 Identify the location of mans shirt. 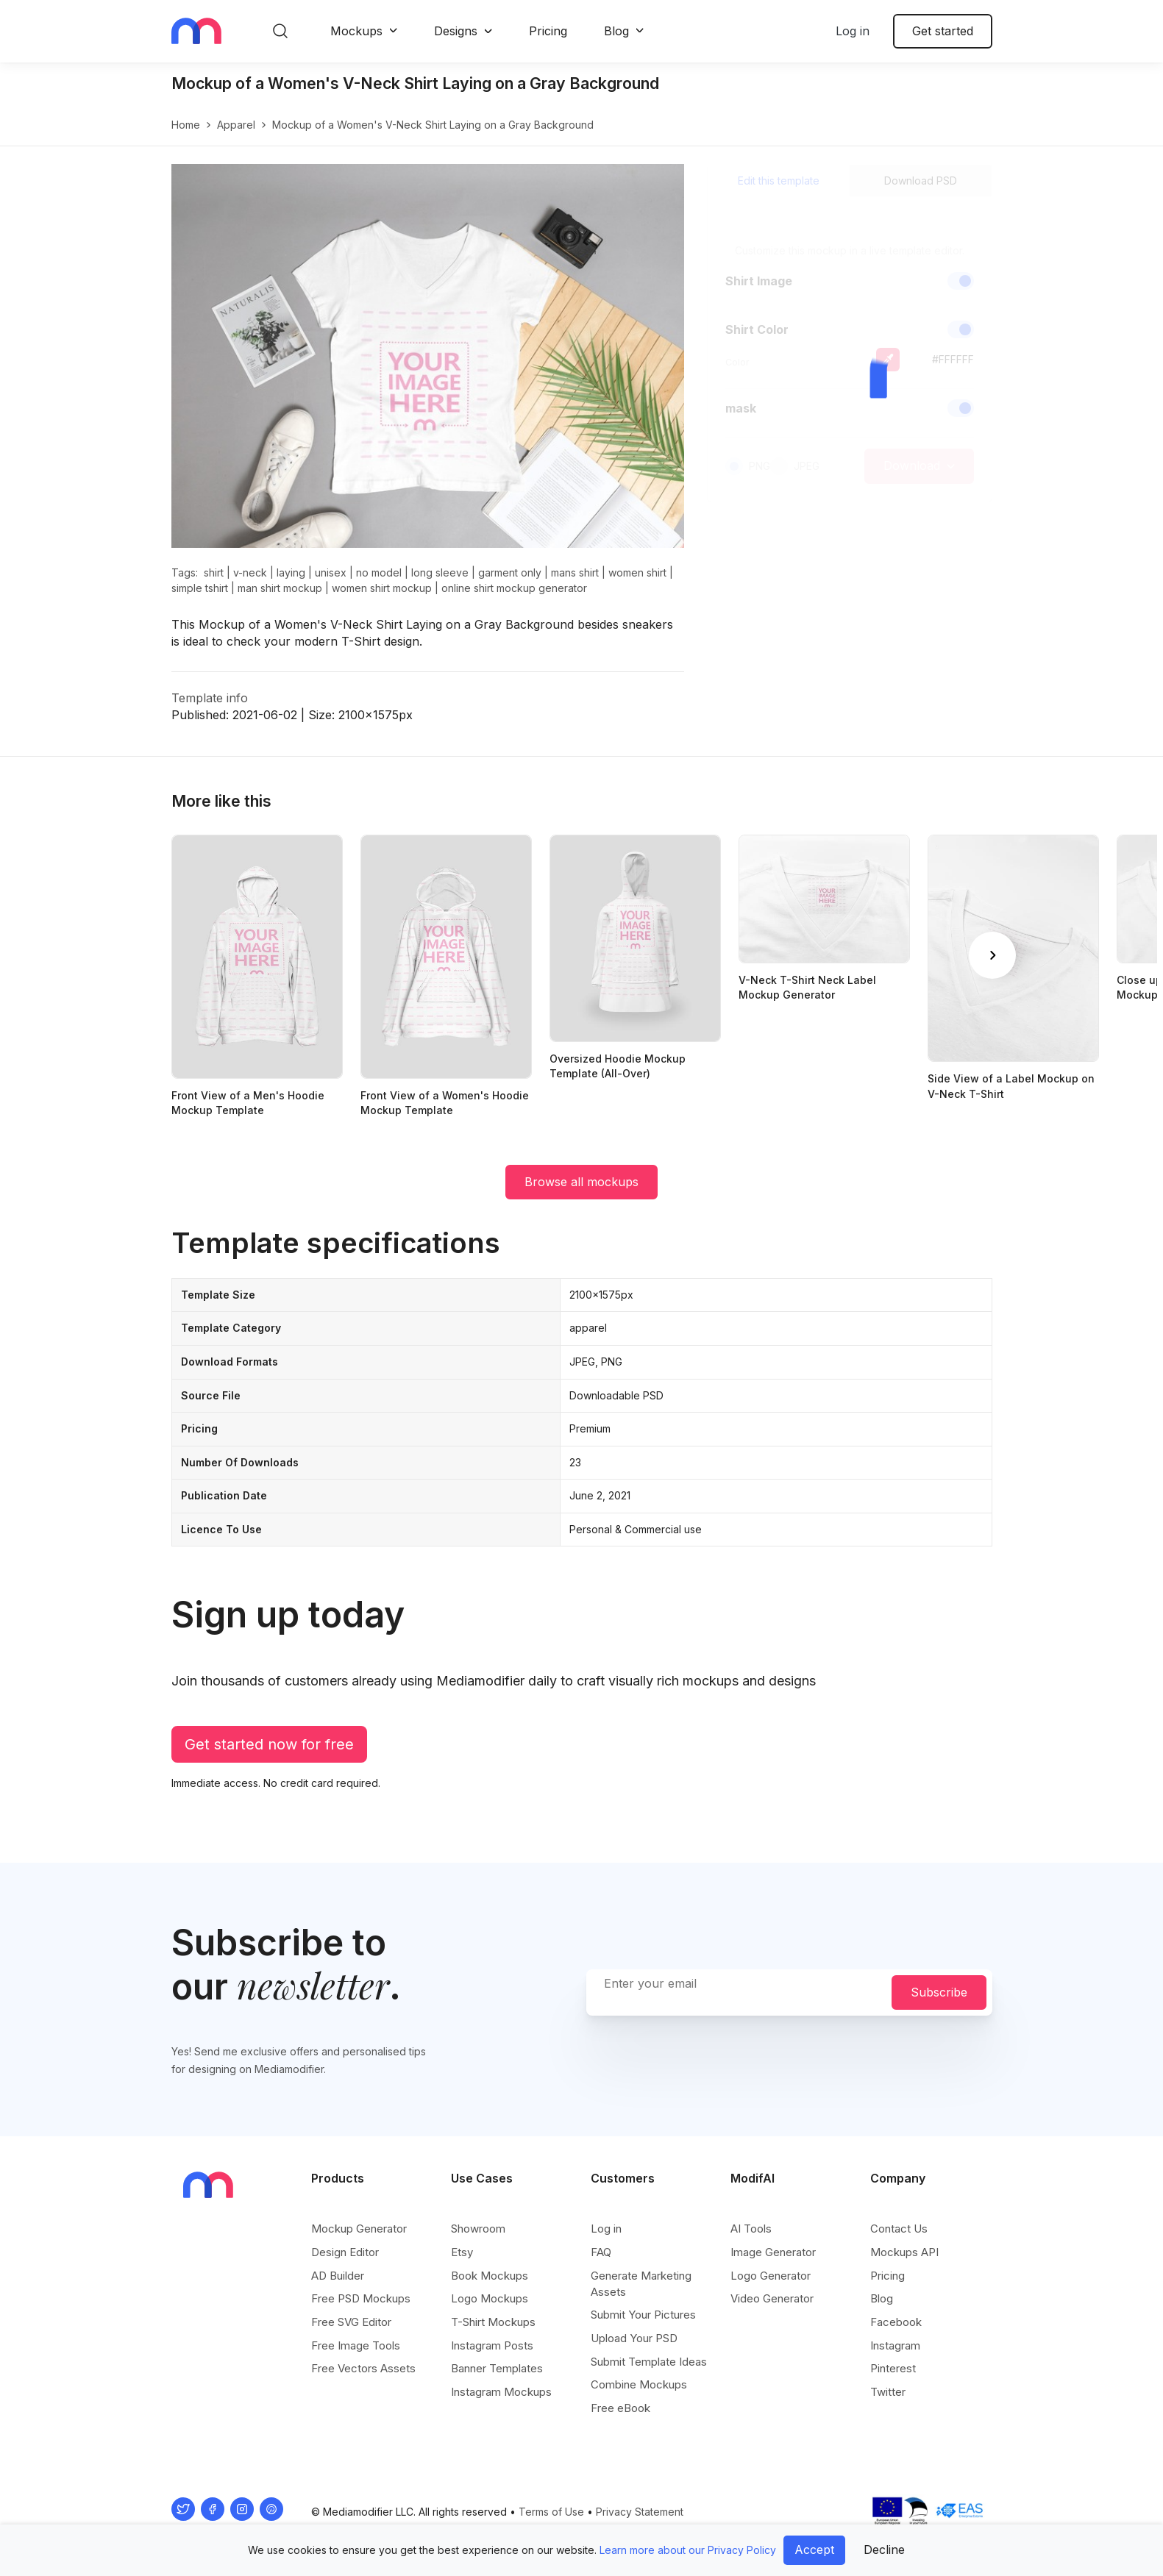
(575, 572).